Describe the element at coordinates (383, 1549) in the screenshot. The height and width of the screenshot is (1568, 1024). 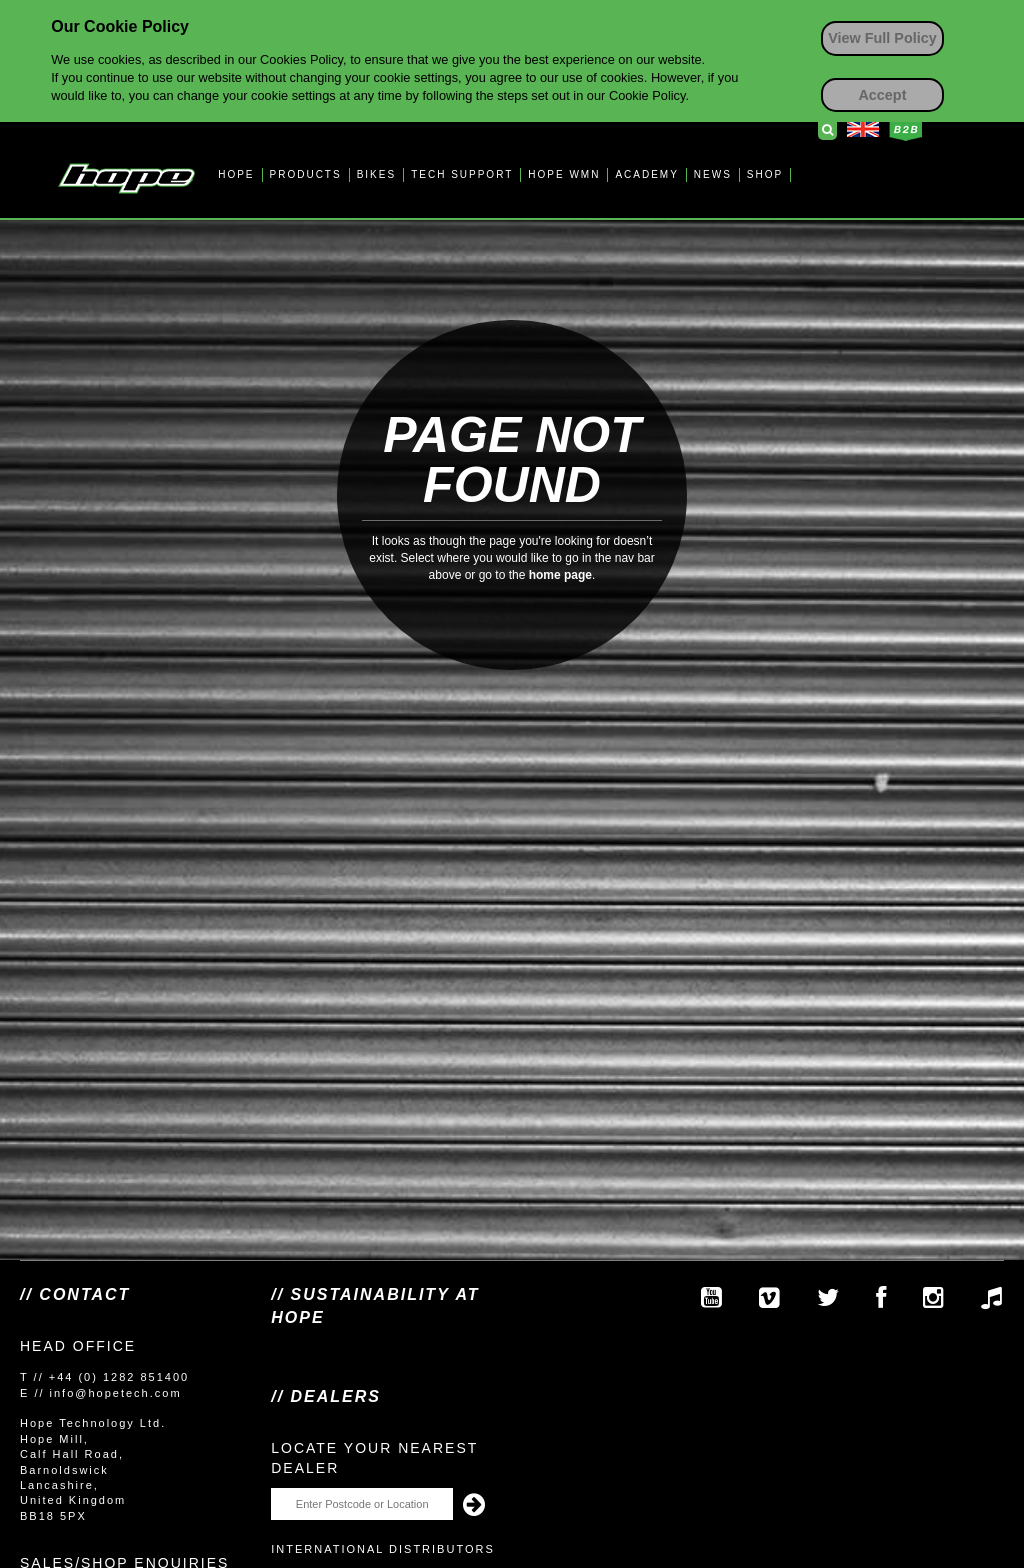
I see `International Distributors` at that location.